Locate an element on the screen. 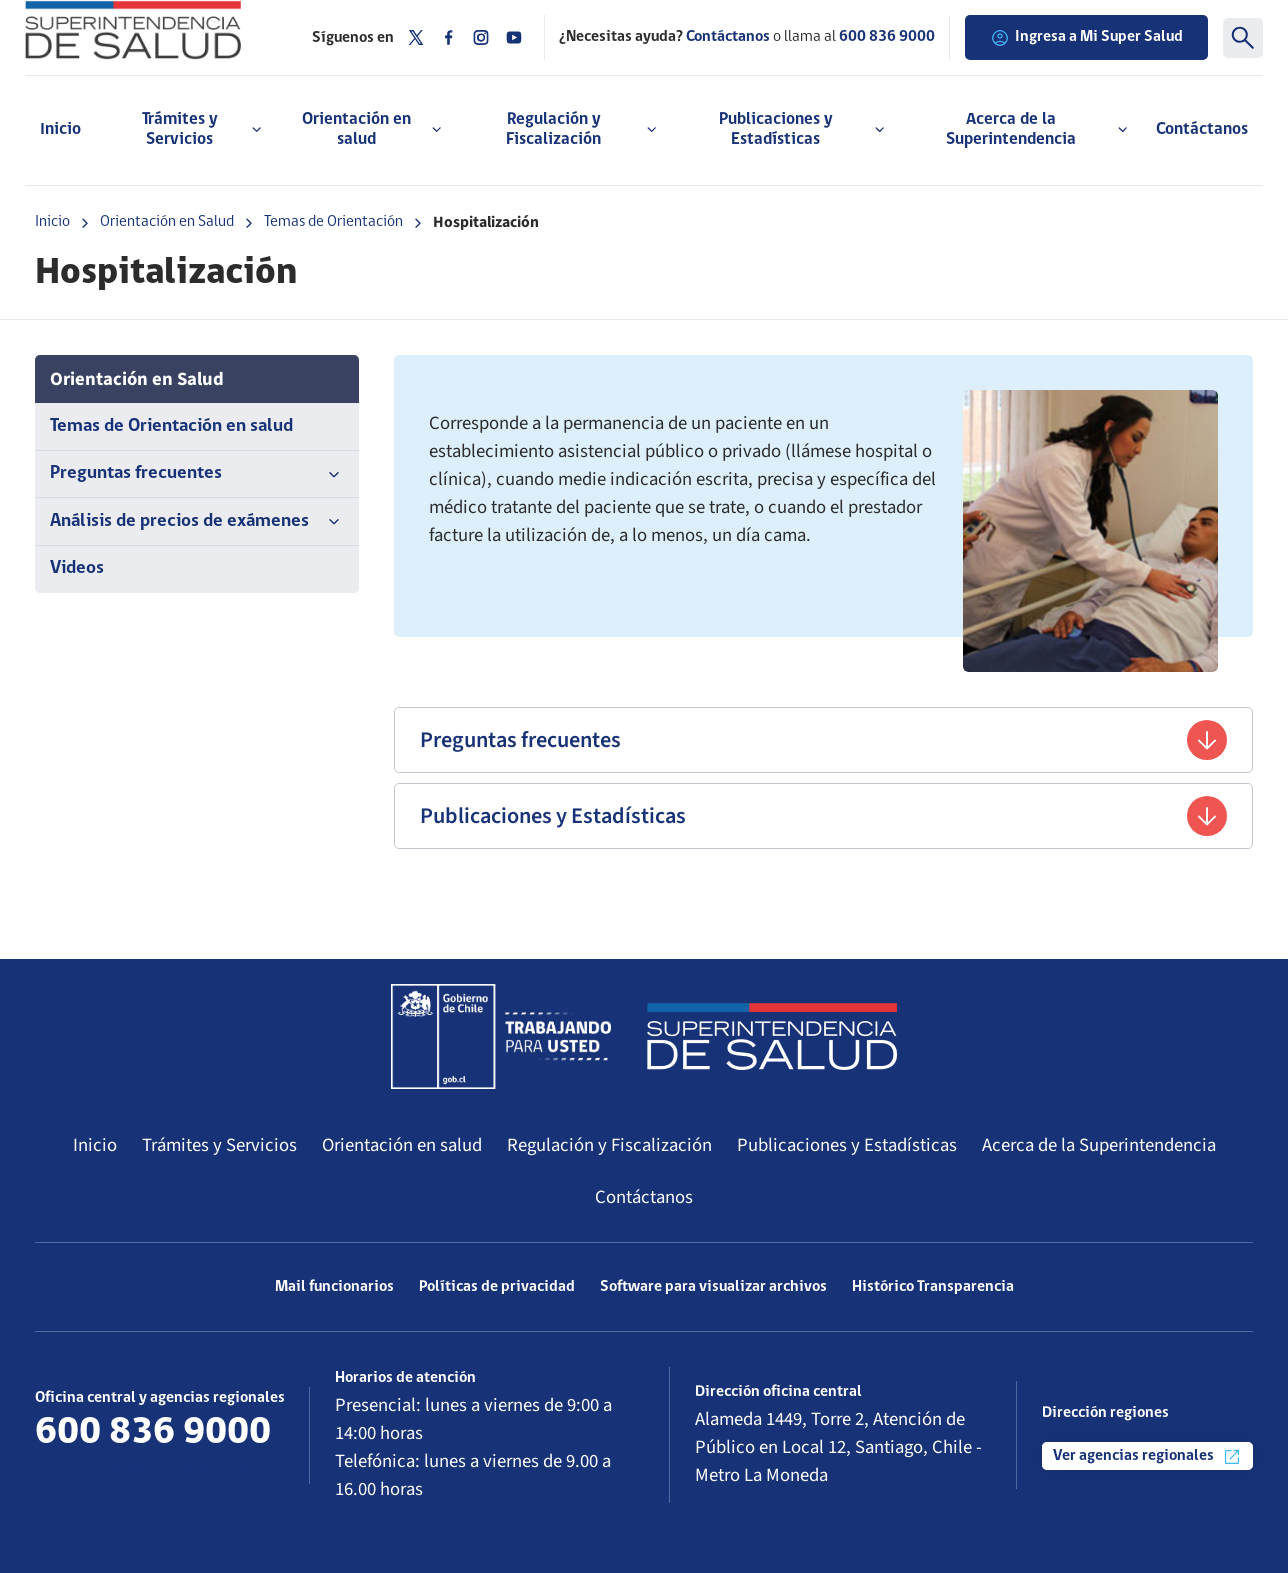 The image size is (1288, 1573). Preguntas frecuentes is located at coordinates (197, 474).